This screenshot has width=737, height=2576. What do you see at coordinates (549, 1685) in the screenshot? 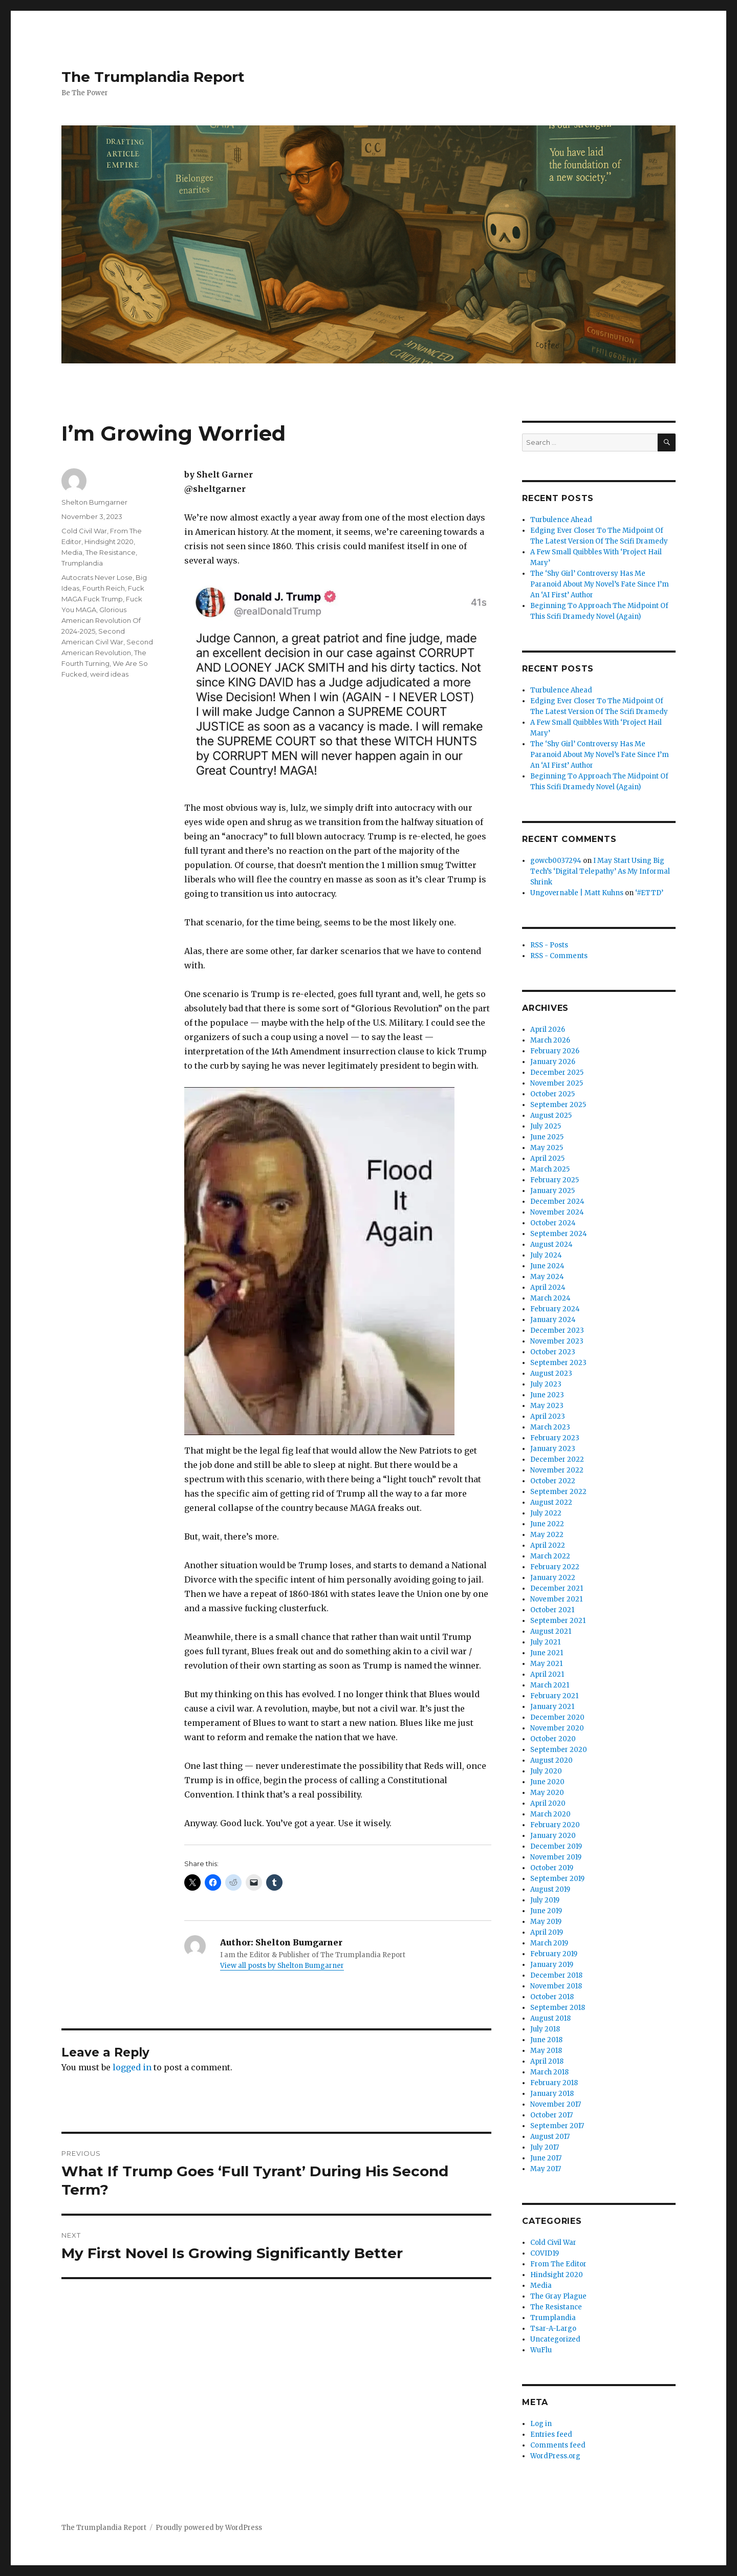
I see `March 2021` at bounding box center [549, 1685].